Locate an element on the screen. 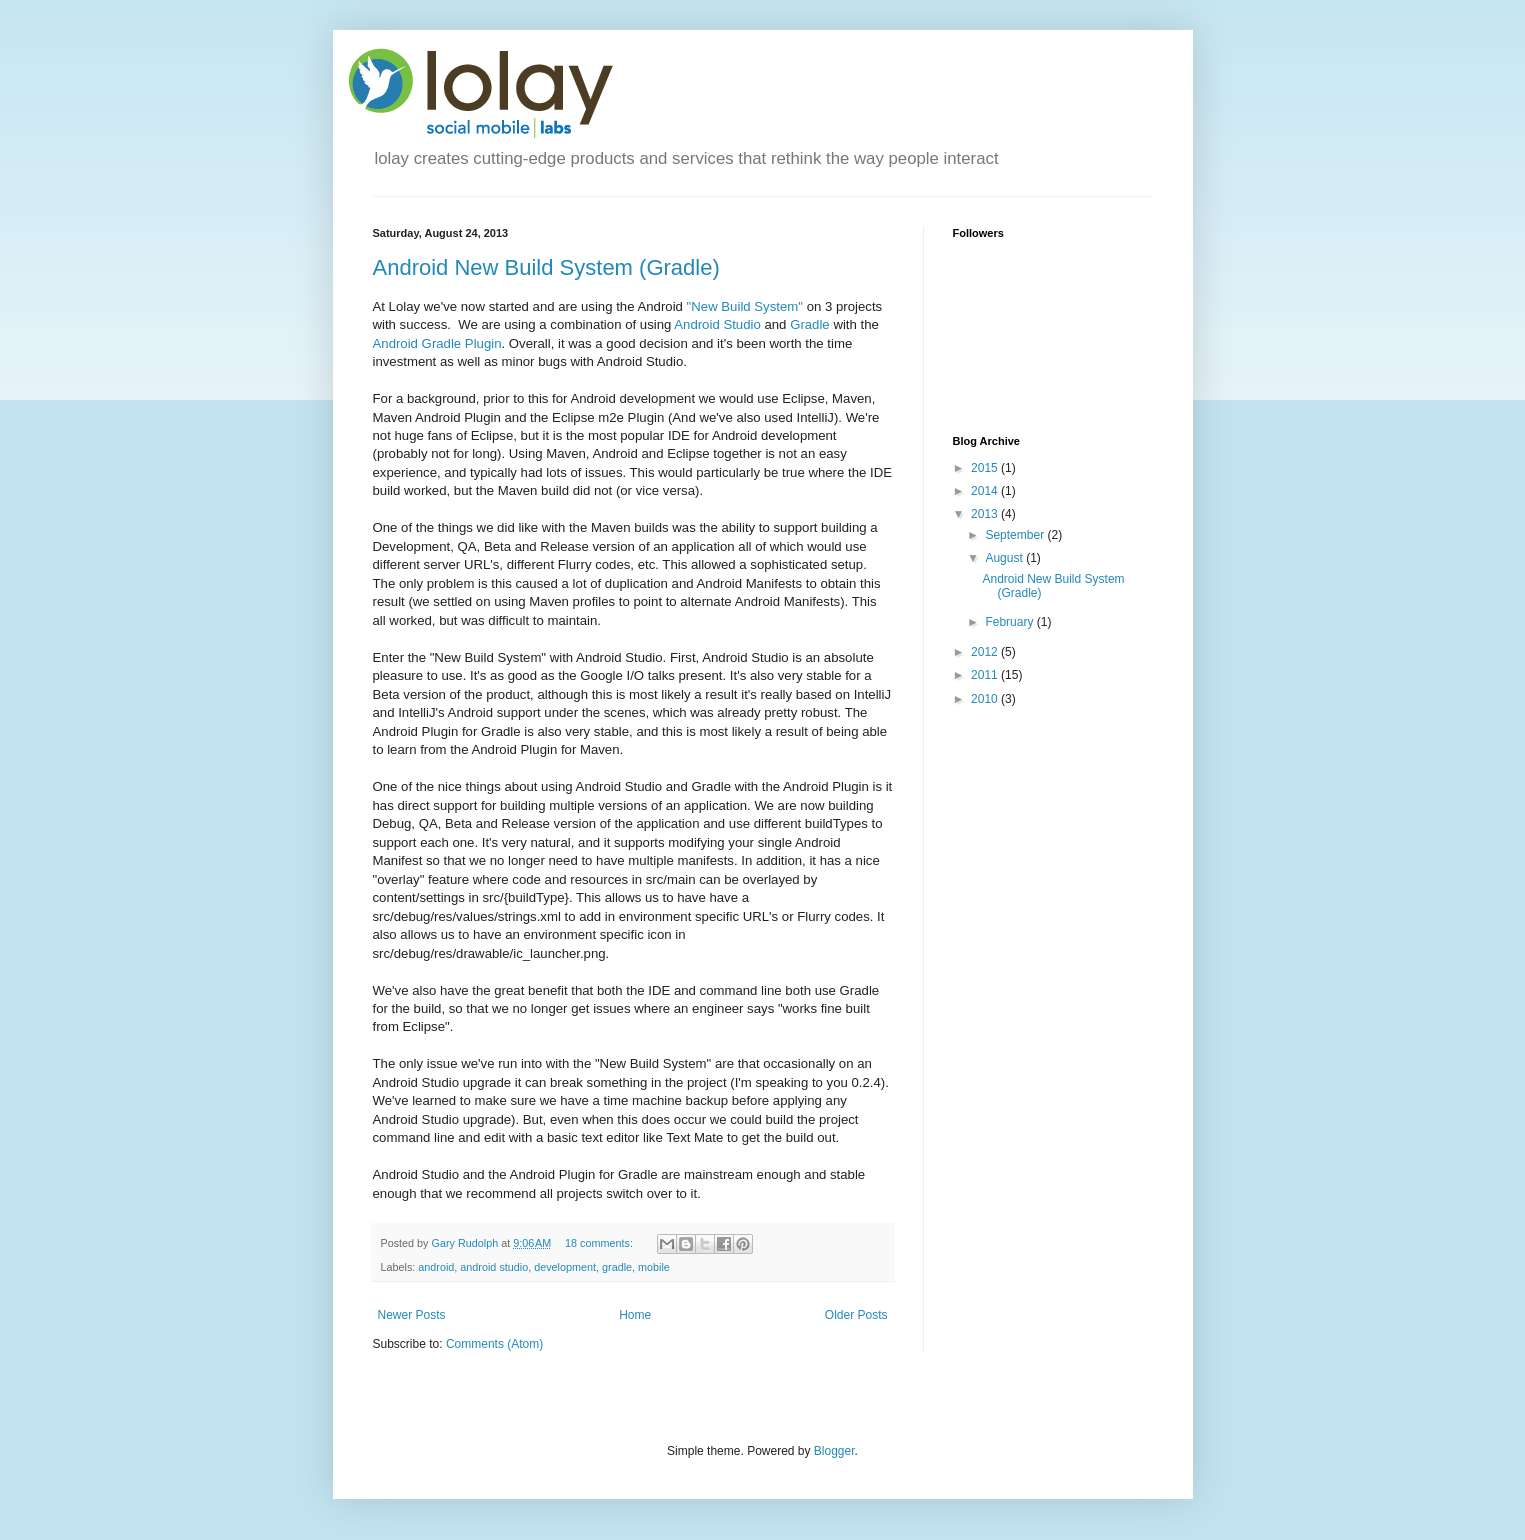 The height and width of the screenshot is (1540, 1525). September is located at coordinates (1016, 535).